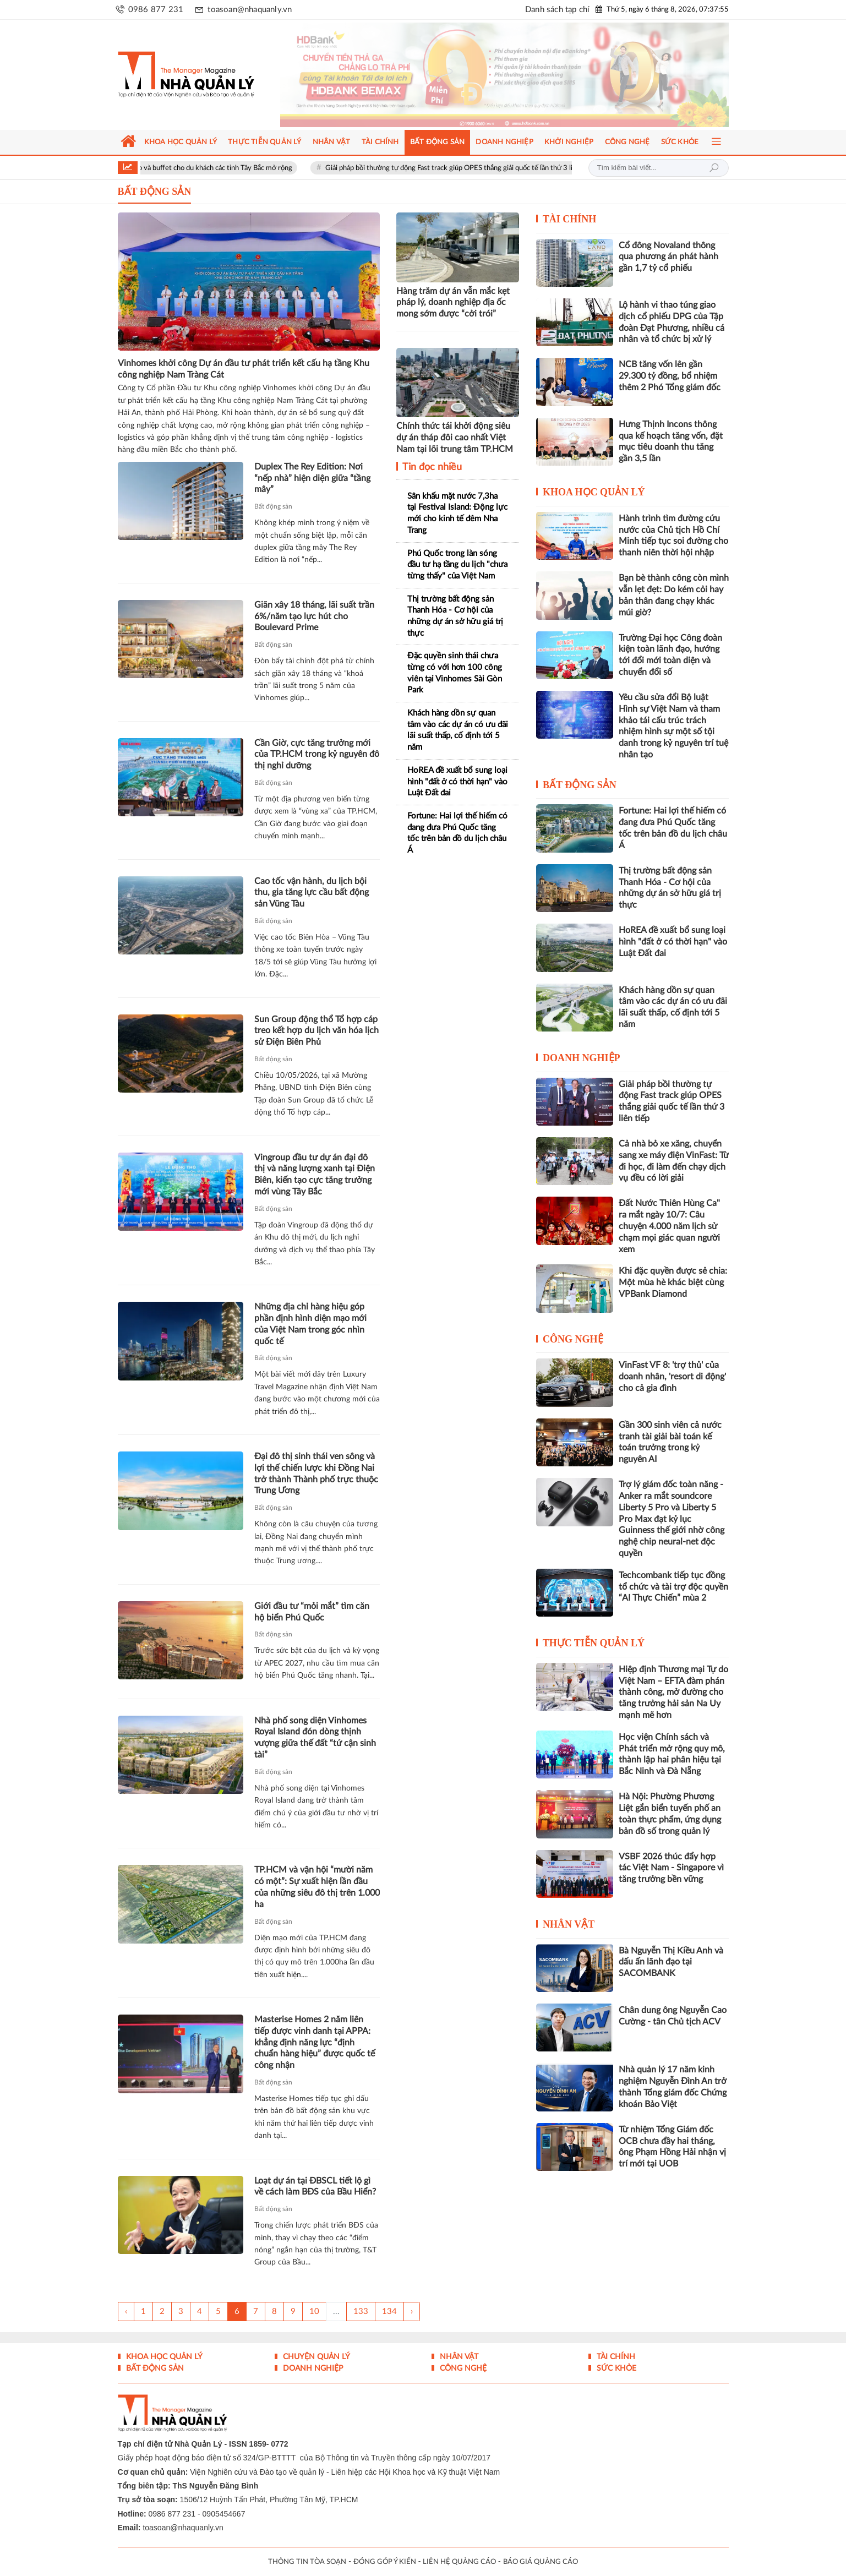 This screenshot has height=2576, width=846. What do you see at coordinates (670, 376) in the screenshot?
I see `NCB tăng vốn lên gần 29.300 tỷ đồng, bổ nhiệm thêm 2 Phó Tổng giám đốc` at bounding box center [670, 376].